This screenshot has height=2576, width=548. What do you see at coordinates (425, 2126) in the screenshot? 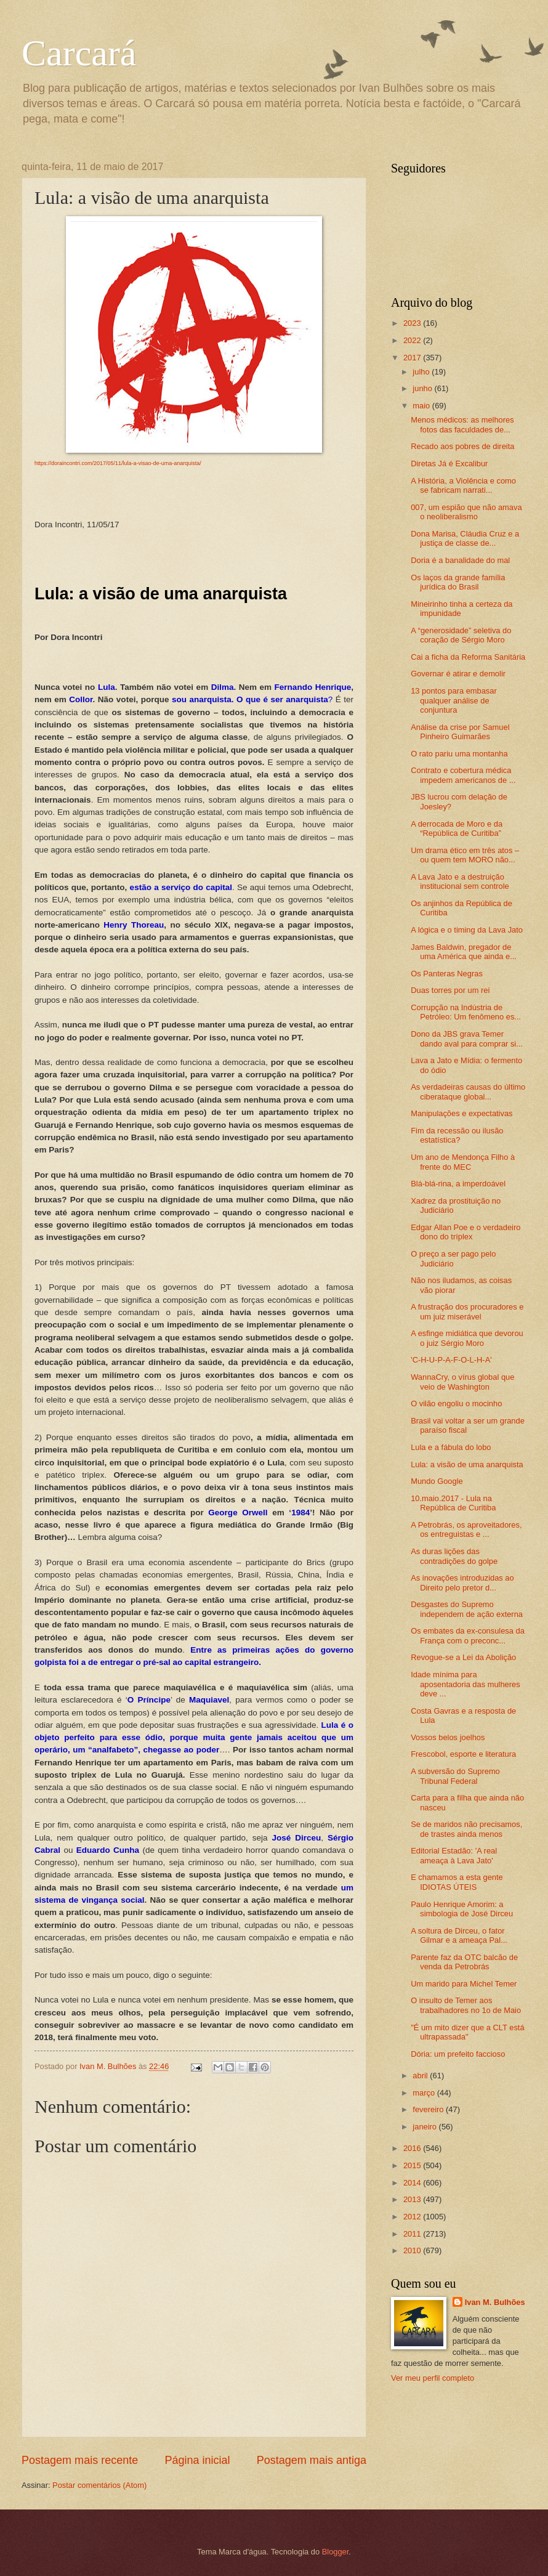
I see `janeiro` at bounding box center [425, 2126].